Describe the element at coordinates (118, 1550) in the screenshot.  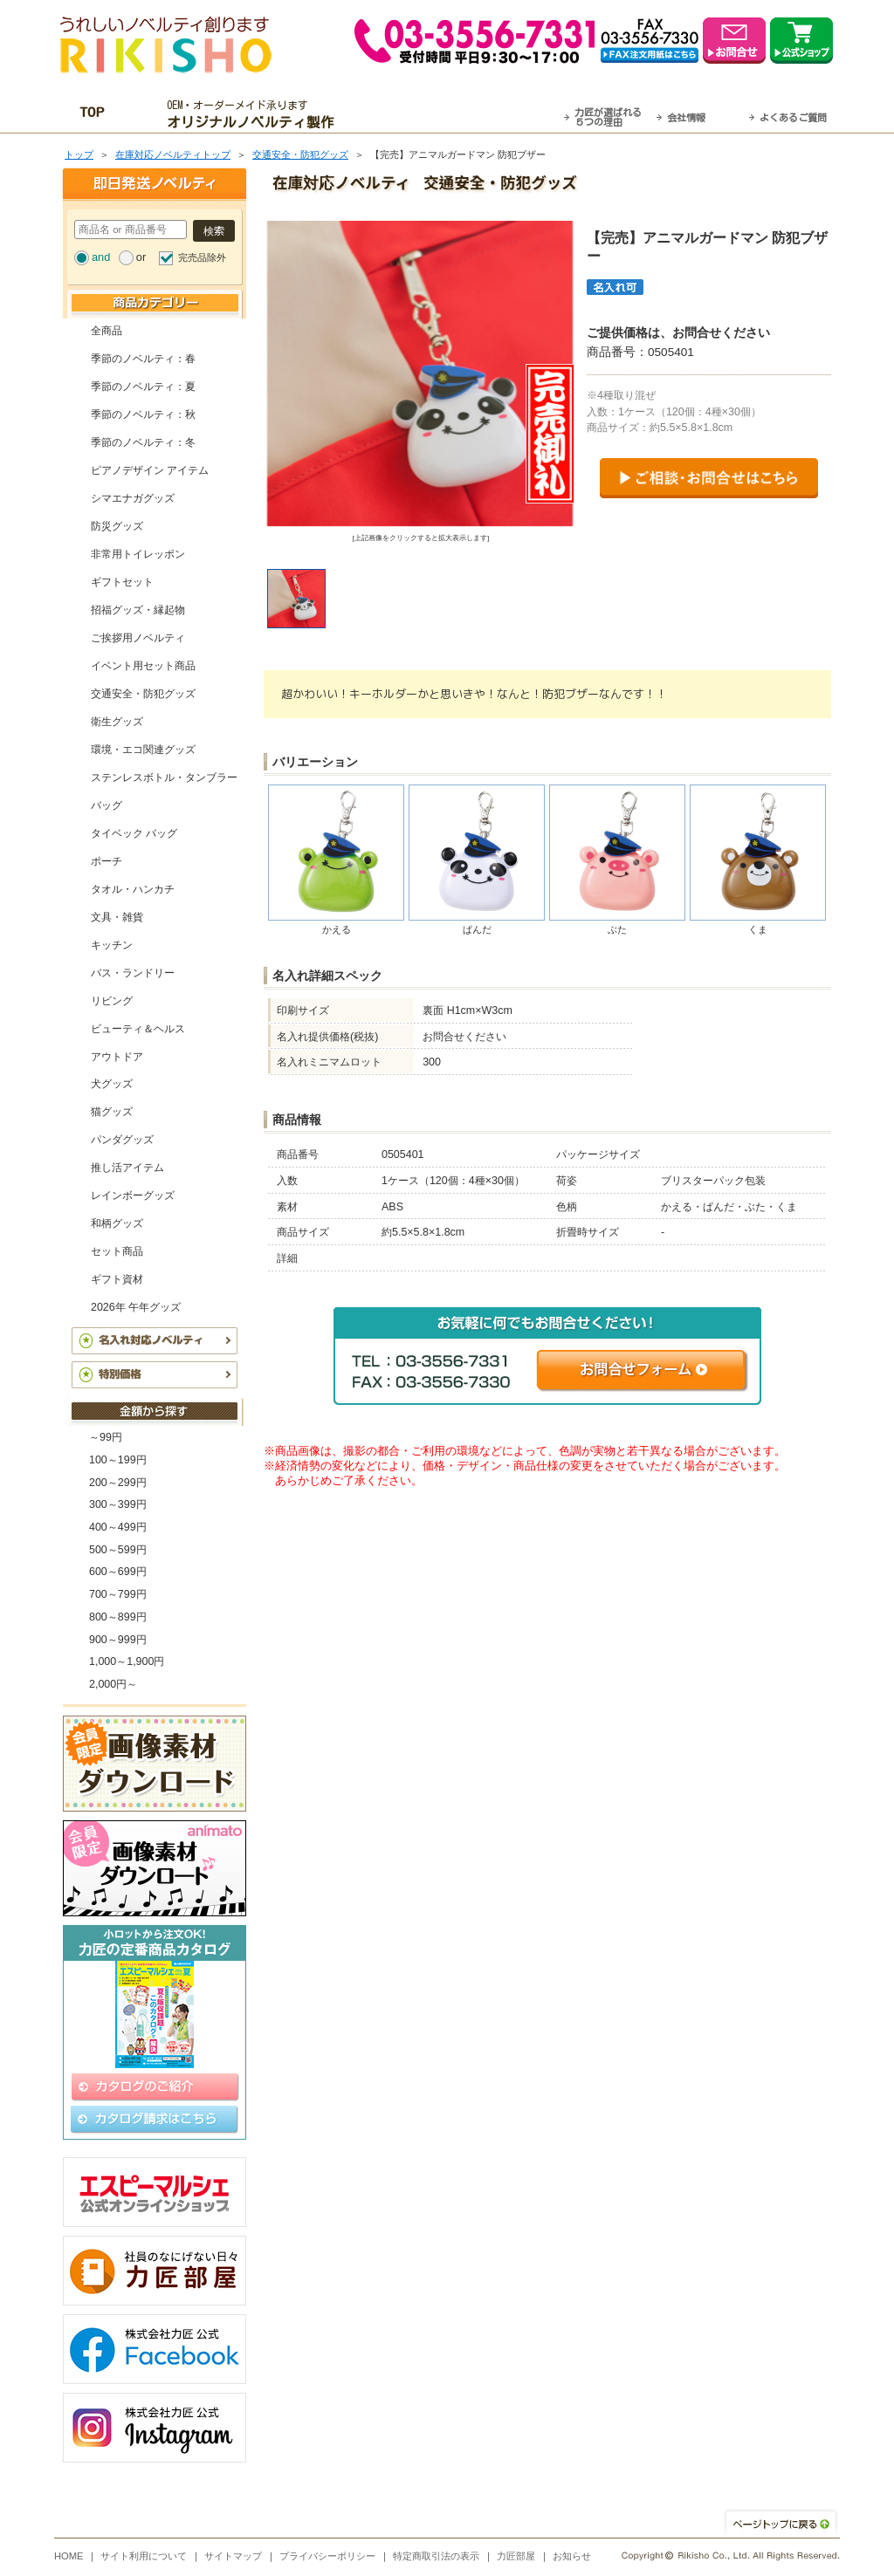
I see `500～599円` at that location.